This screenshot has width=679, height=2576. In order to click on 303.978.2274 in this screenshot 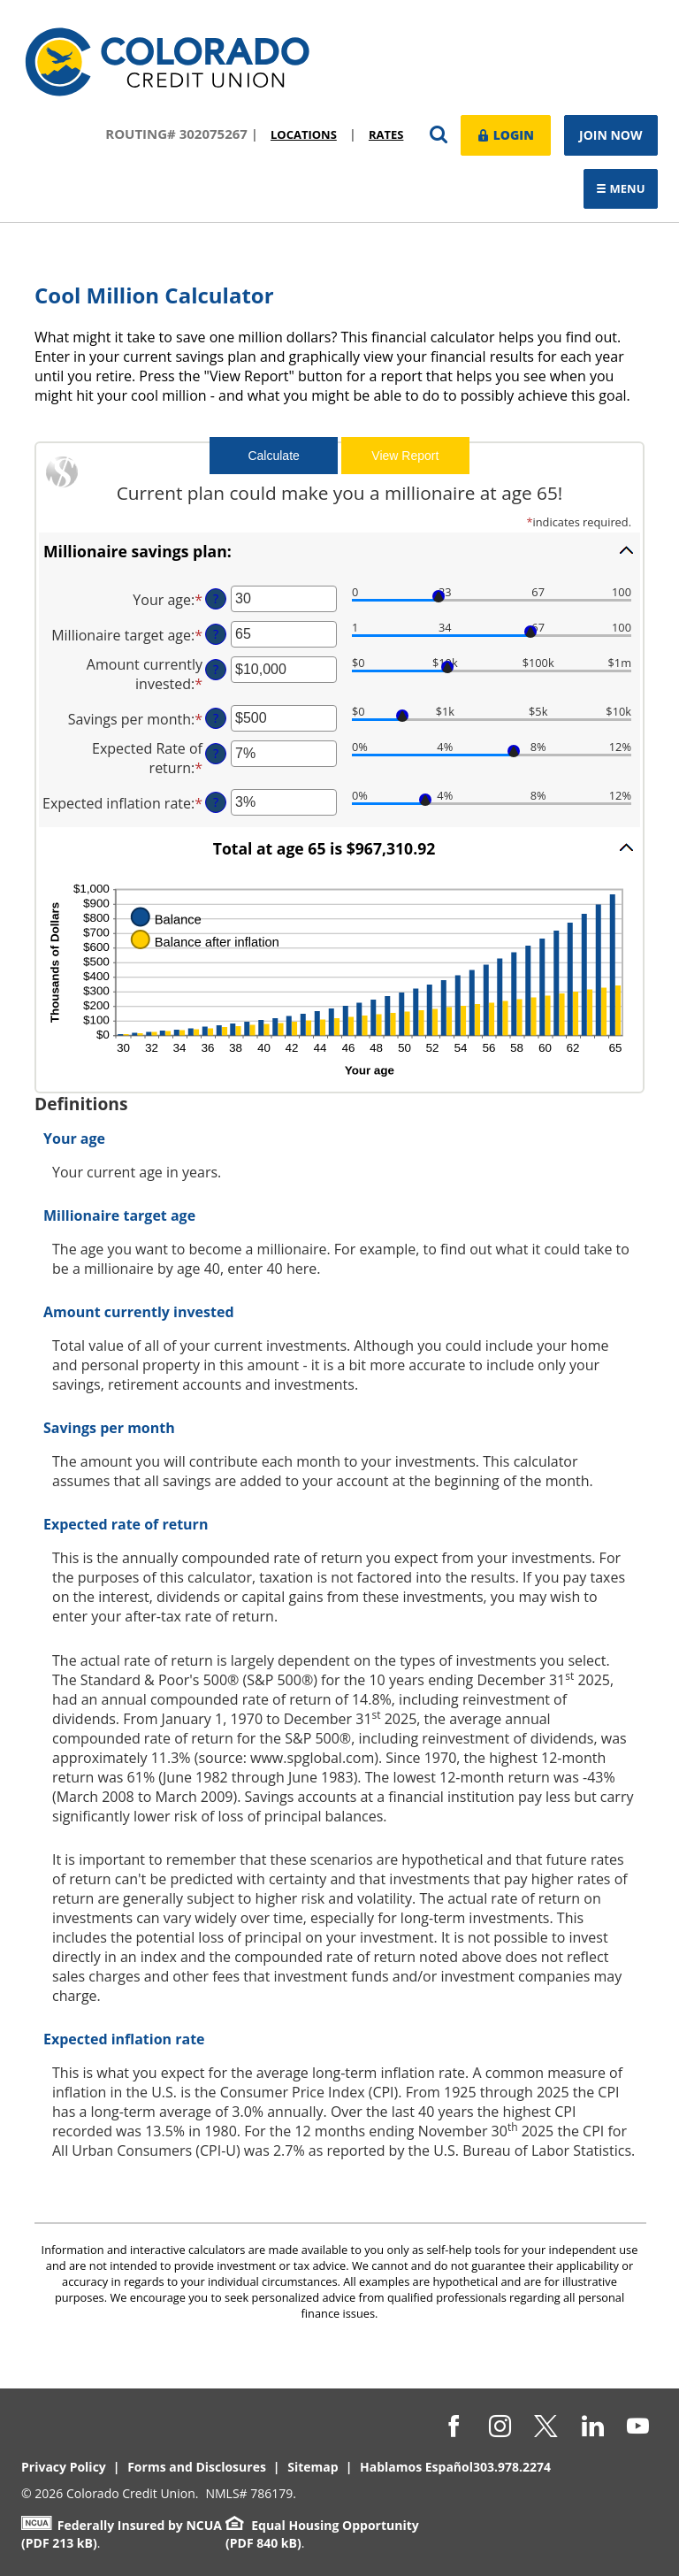, I will do `click(512, 2459)`.